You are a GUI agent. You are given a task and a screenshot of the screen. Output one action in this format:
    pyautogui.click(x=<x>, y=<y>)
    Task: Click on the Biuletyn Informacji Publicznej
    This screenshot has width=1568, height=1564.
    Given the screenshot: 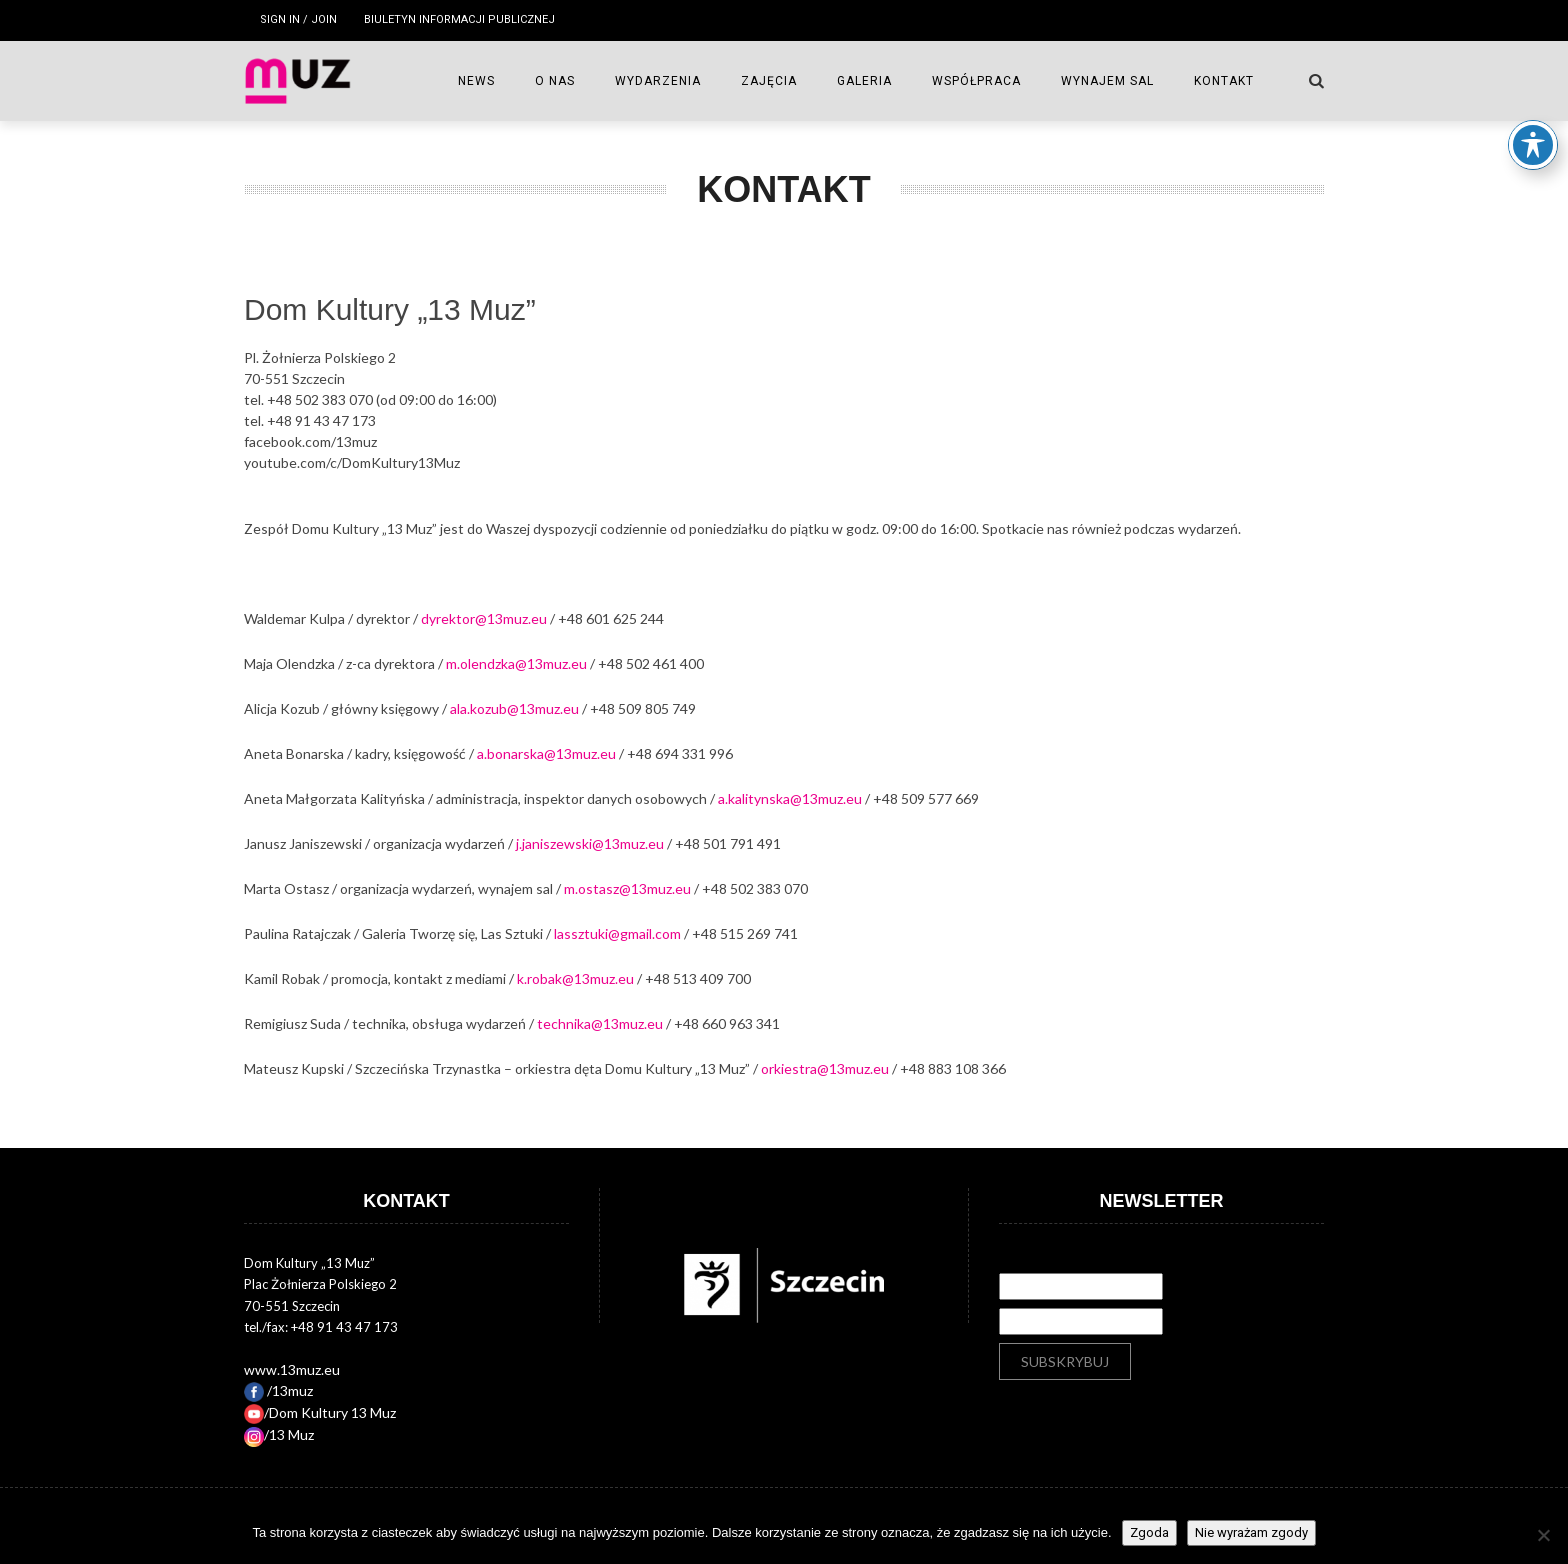 What is the action you would take?
    pyautogui.click(x=459, y=19)
    